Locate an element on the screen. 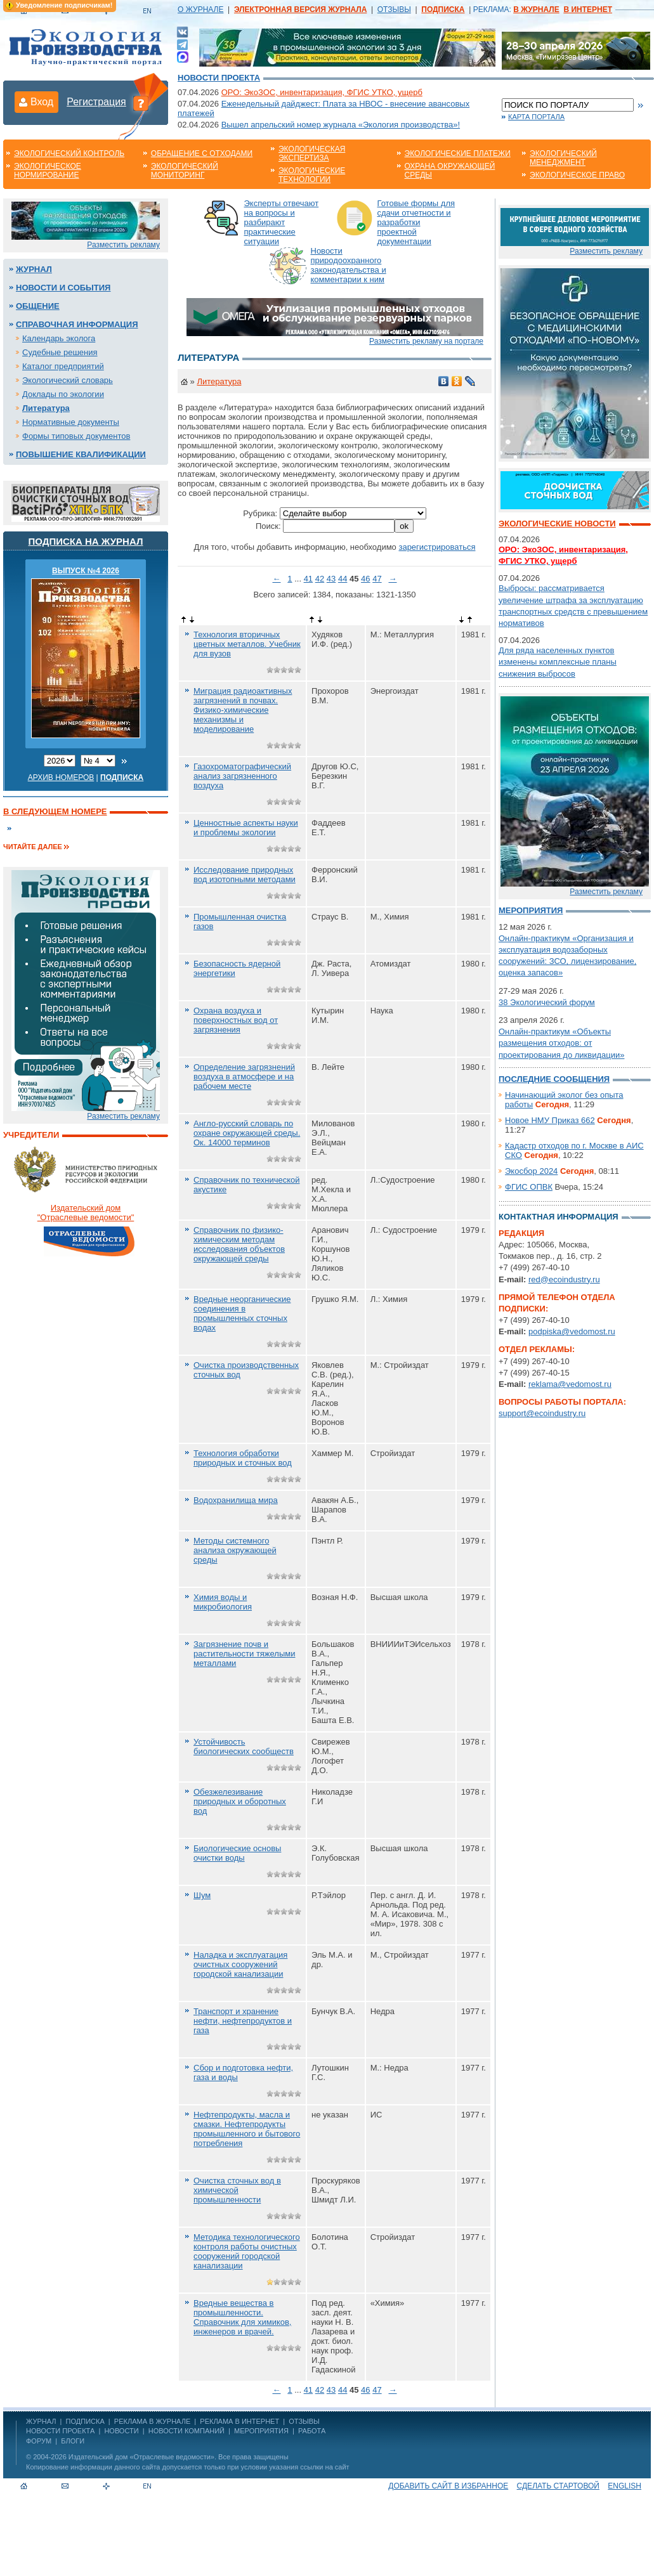 The image size is (654, 2576). Экологический менеджмент is located at coordinates (563, 158).